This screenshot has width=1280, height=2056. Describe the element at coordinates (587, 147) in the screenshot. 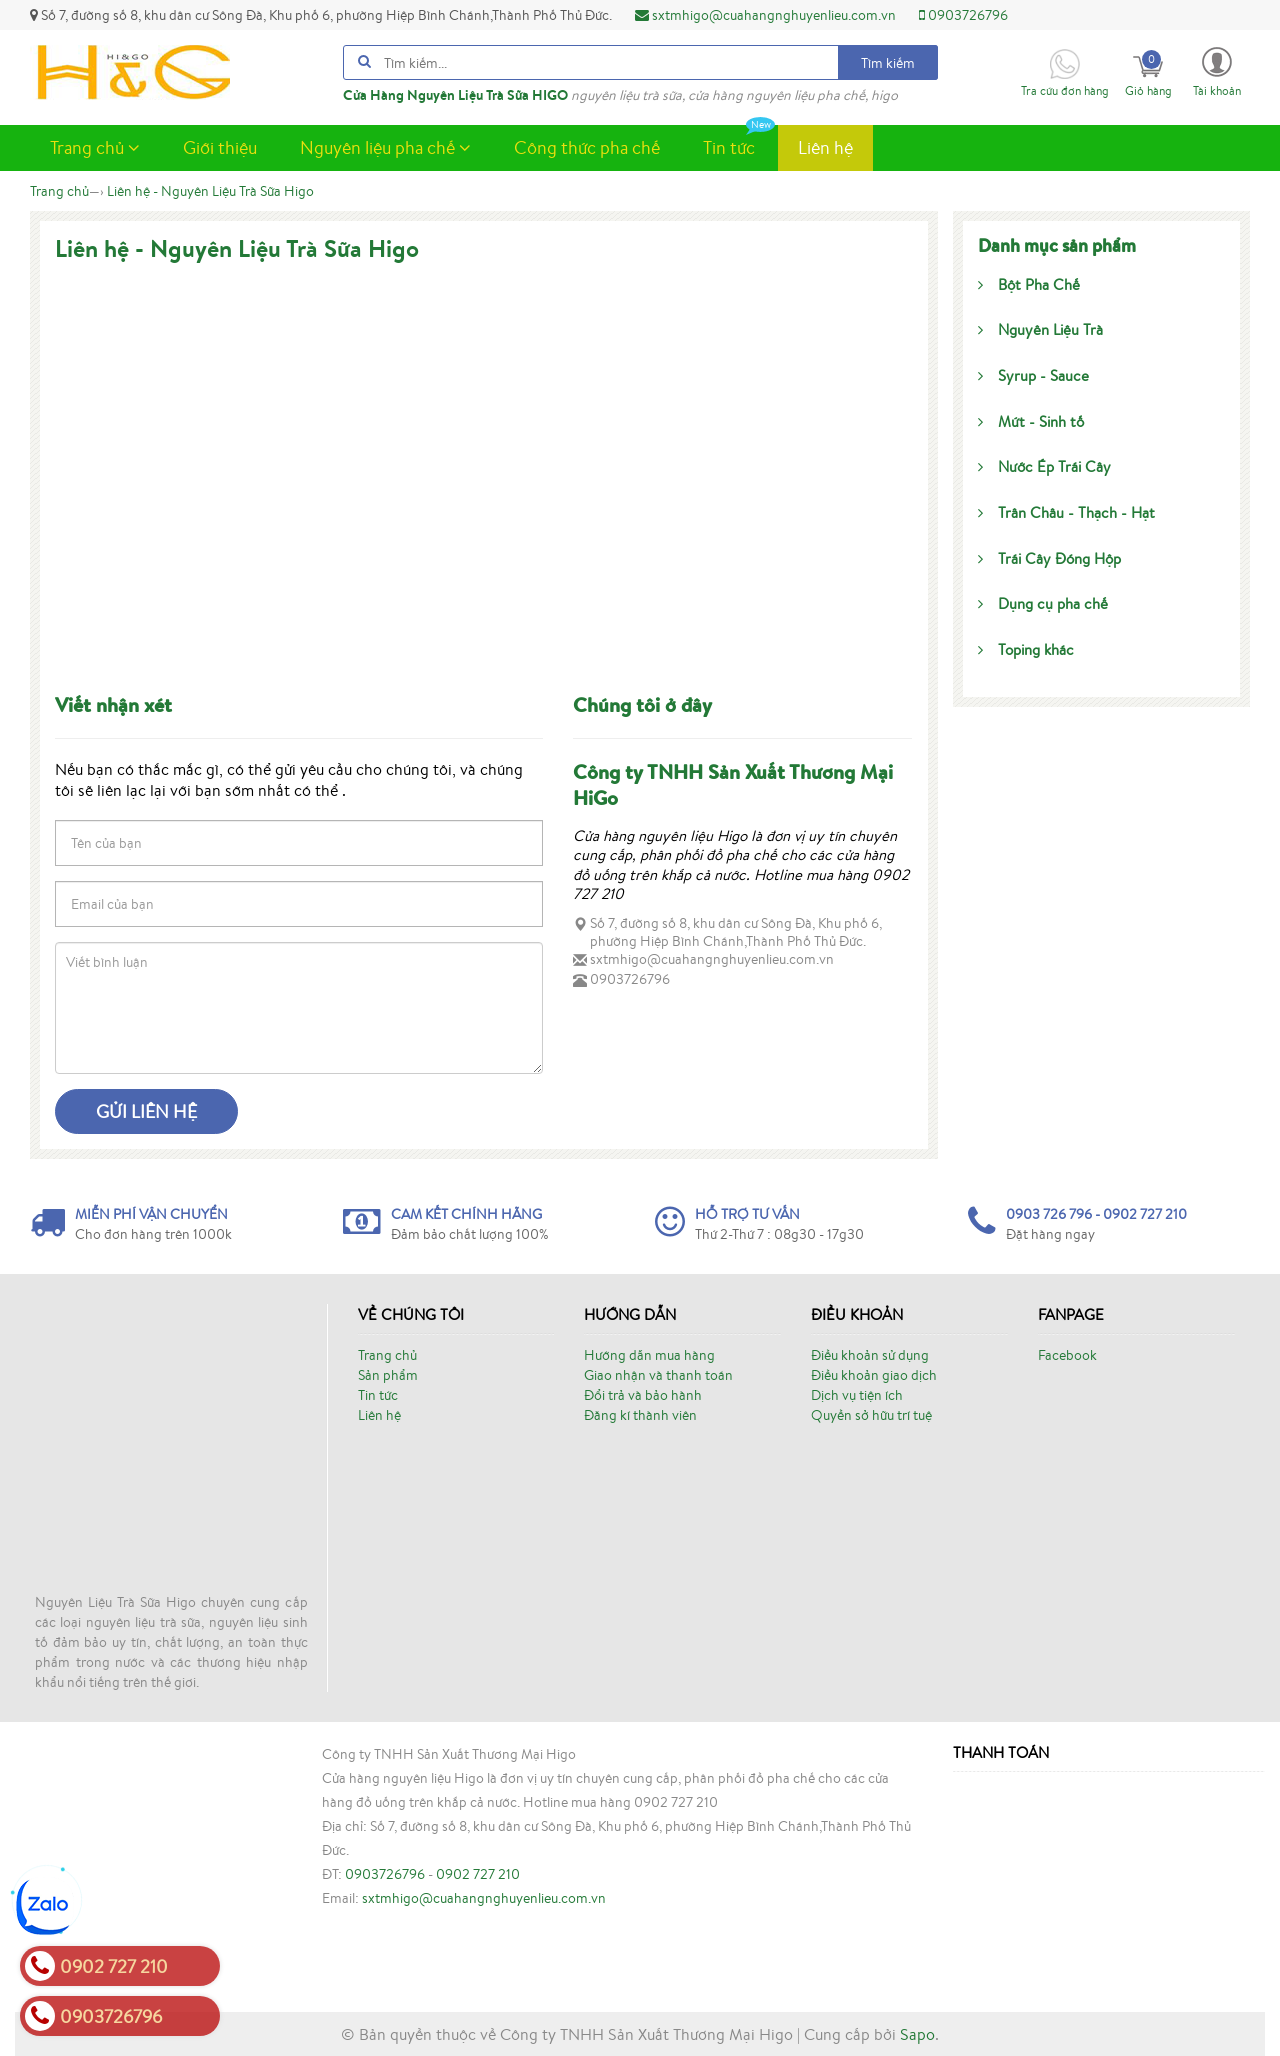

I see `Công thức pha chế` at that location.